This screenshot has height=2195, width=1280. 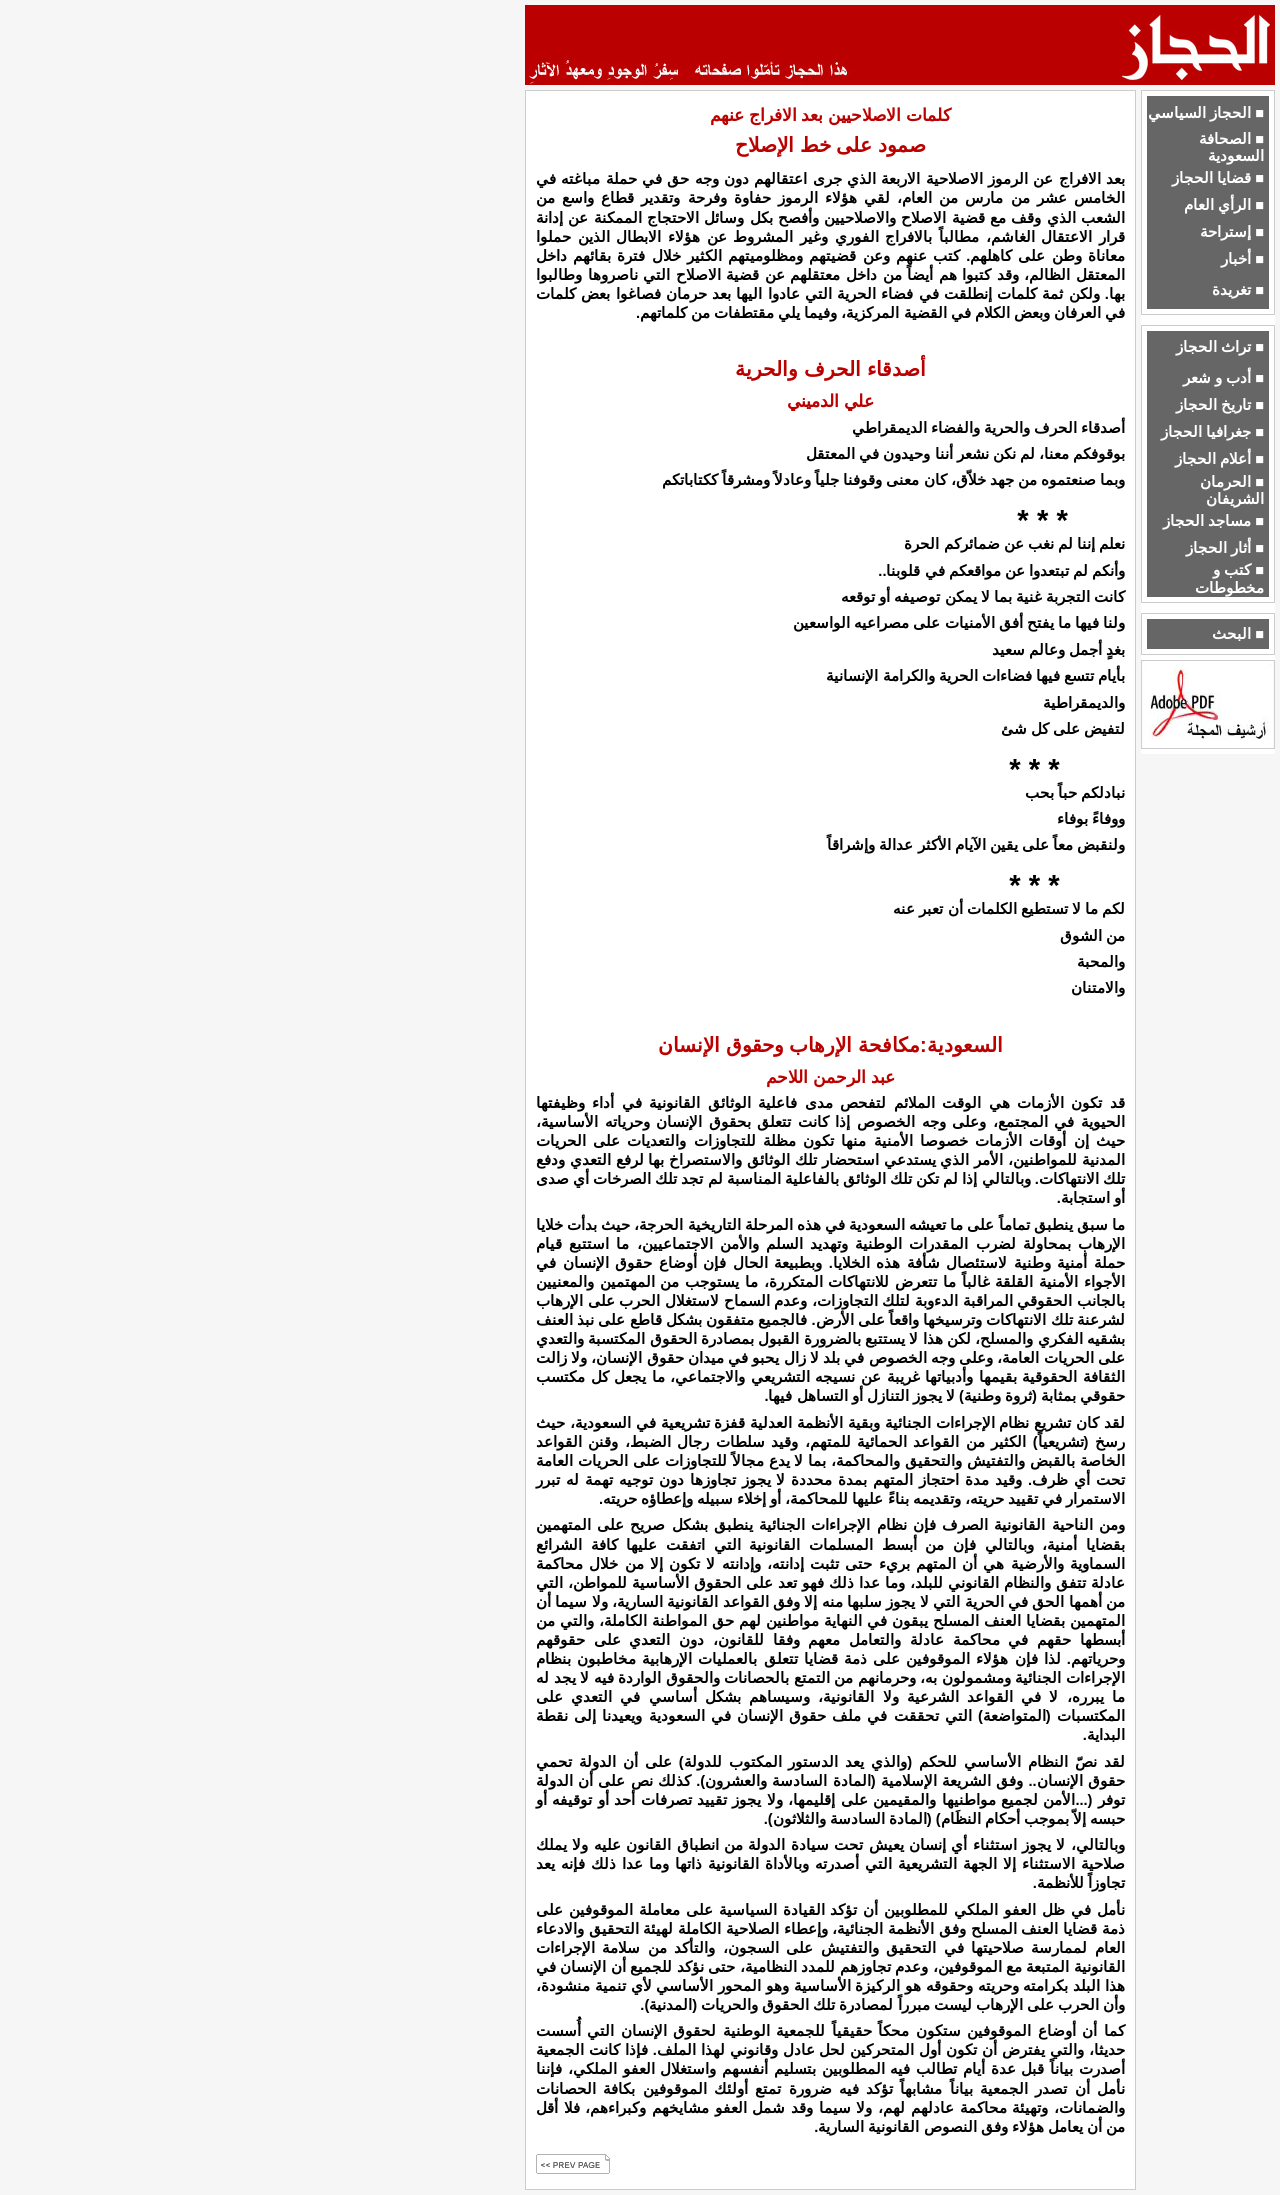 What do you see at coordinates (1238, 290) in the screenshot?
I see `■ تغريدة` at bounding box center [1238, 290].